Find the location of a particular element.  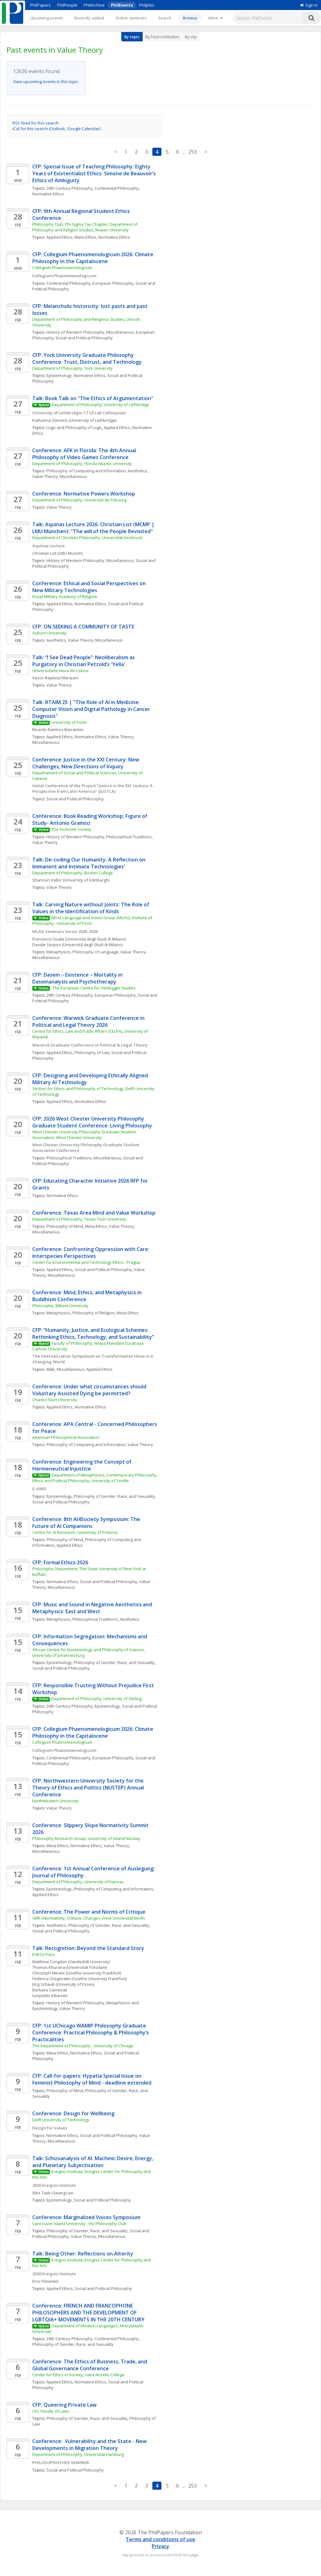

Social and Political Philosophy is located at coordinates (84, 338).